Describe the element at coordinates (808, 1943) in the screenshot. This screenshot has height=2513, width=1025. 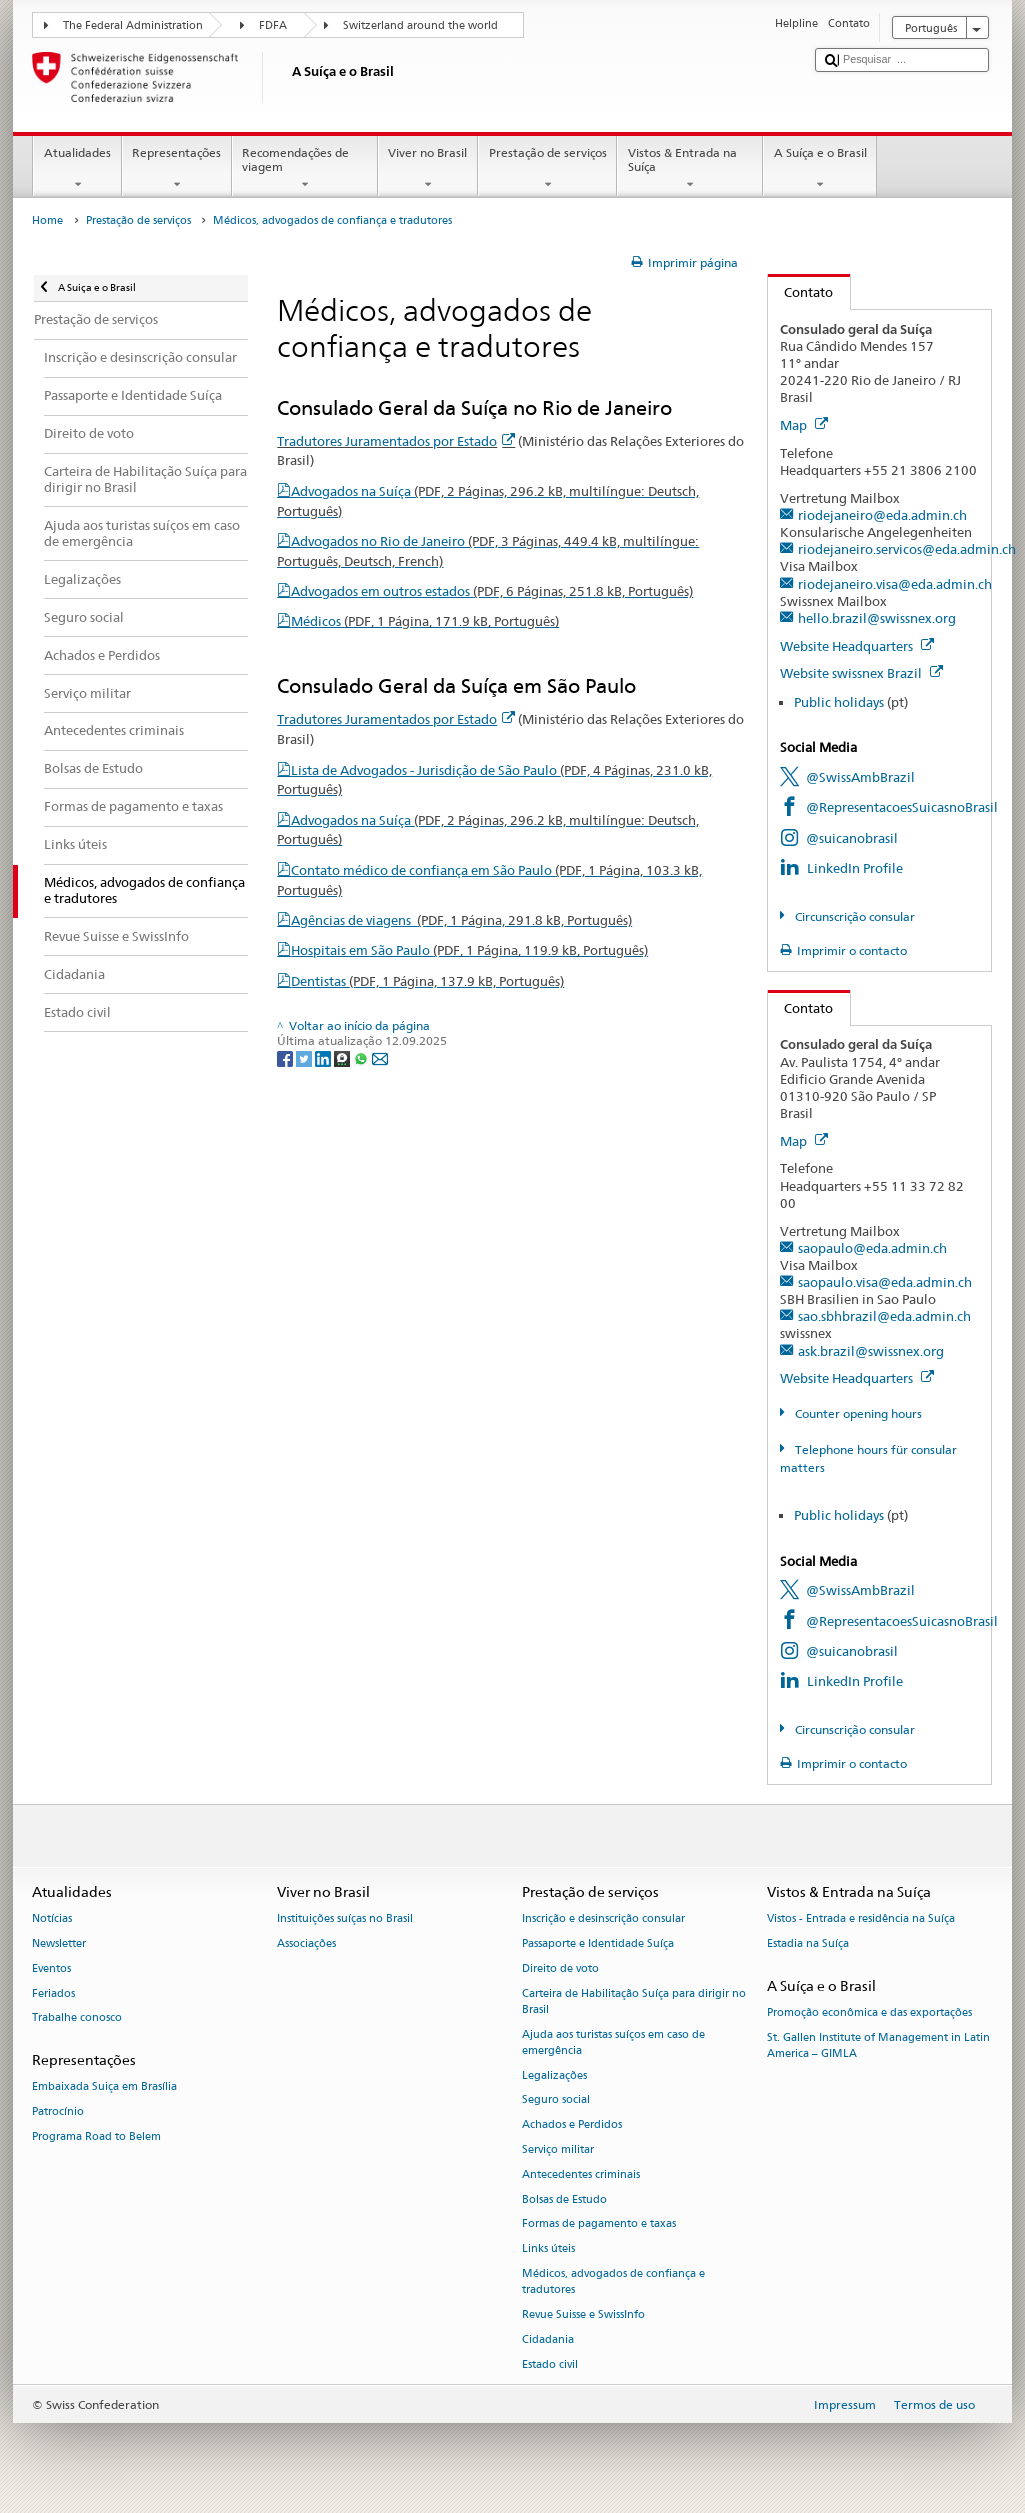
I see `Estadia na Suíça` at that location.